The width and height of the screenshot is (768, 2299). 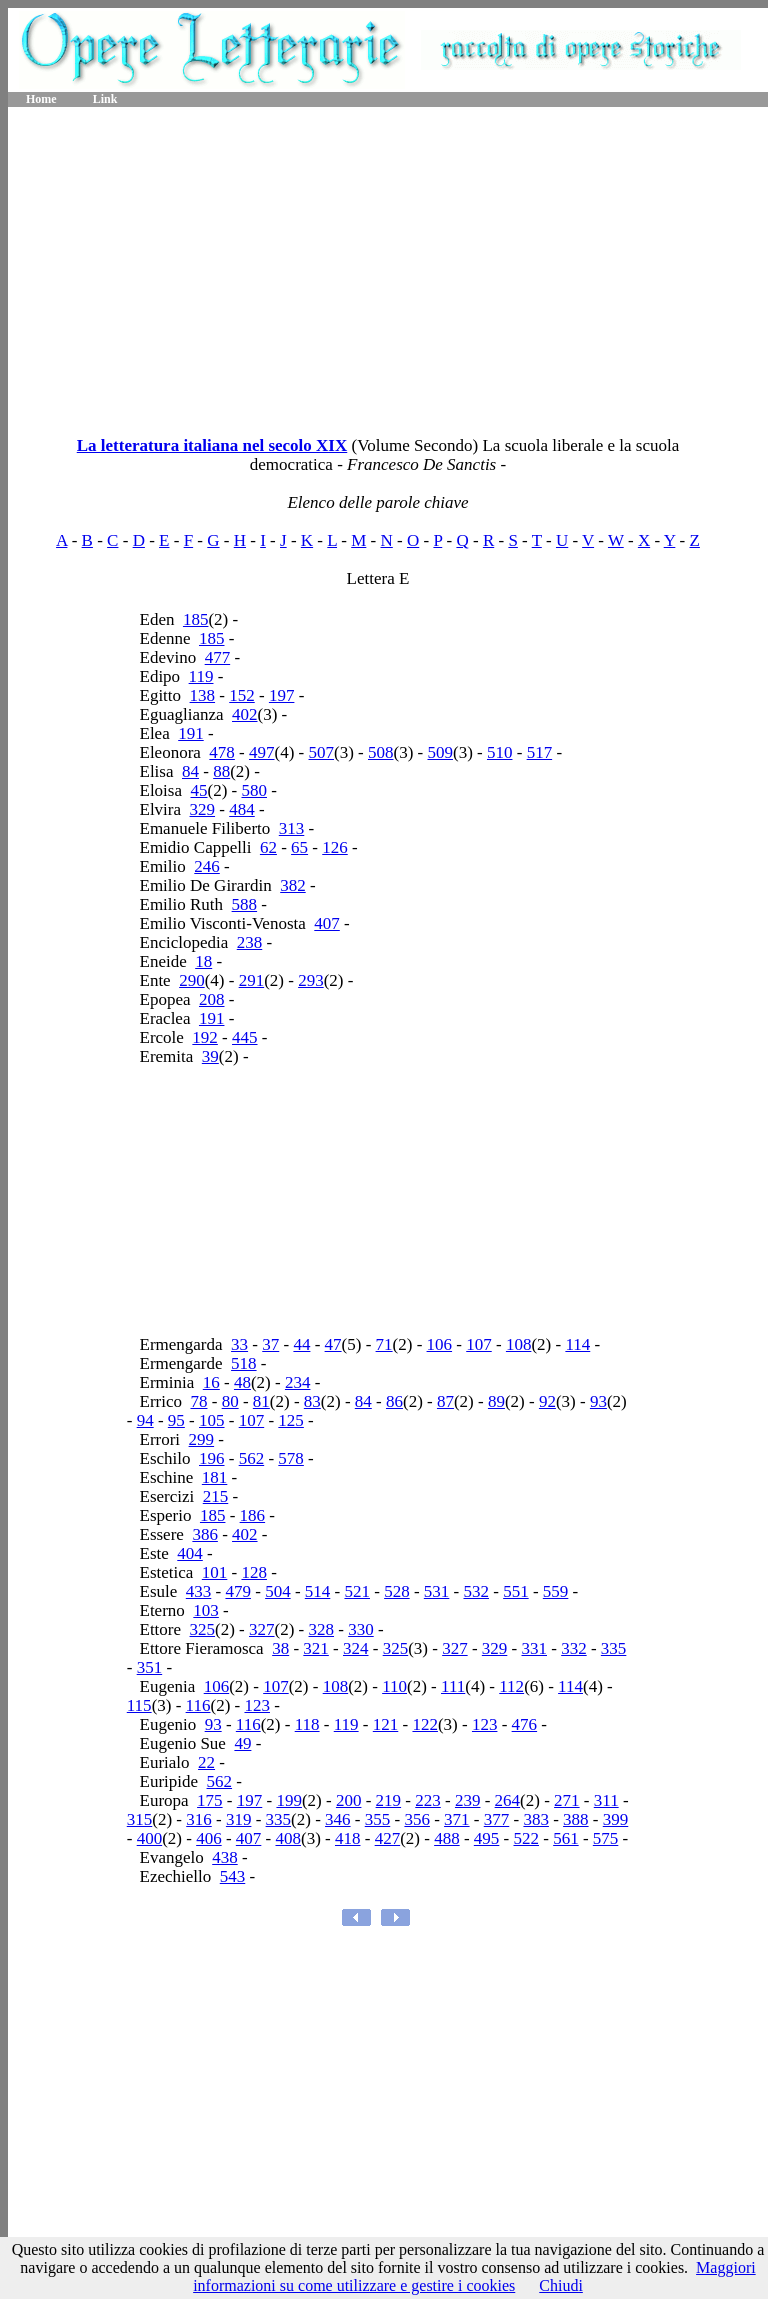 I want to click on 71, so click(x=384, y=1344).